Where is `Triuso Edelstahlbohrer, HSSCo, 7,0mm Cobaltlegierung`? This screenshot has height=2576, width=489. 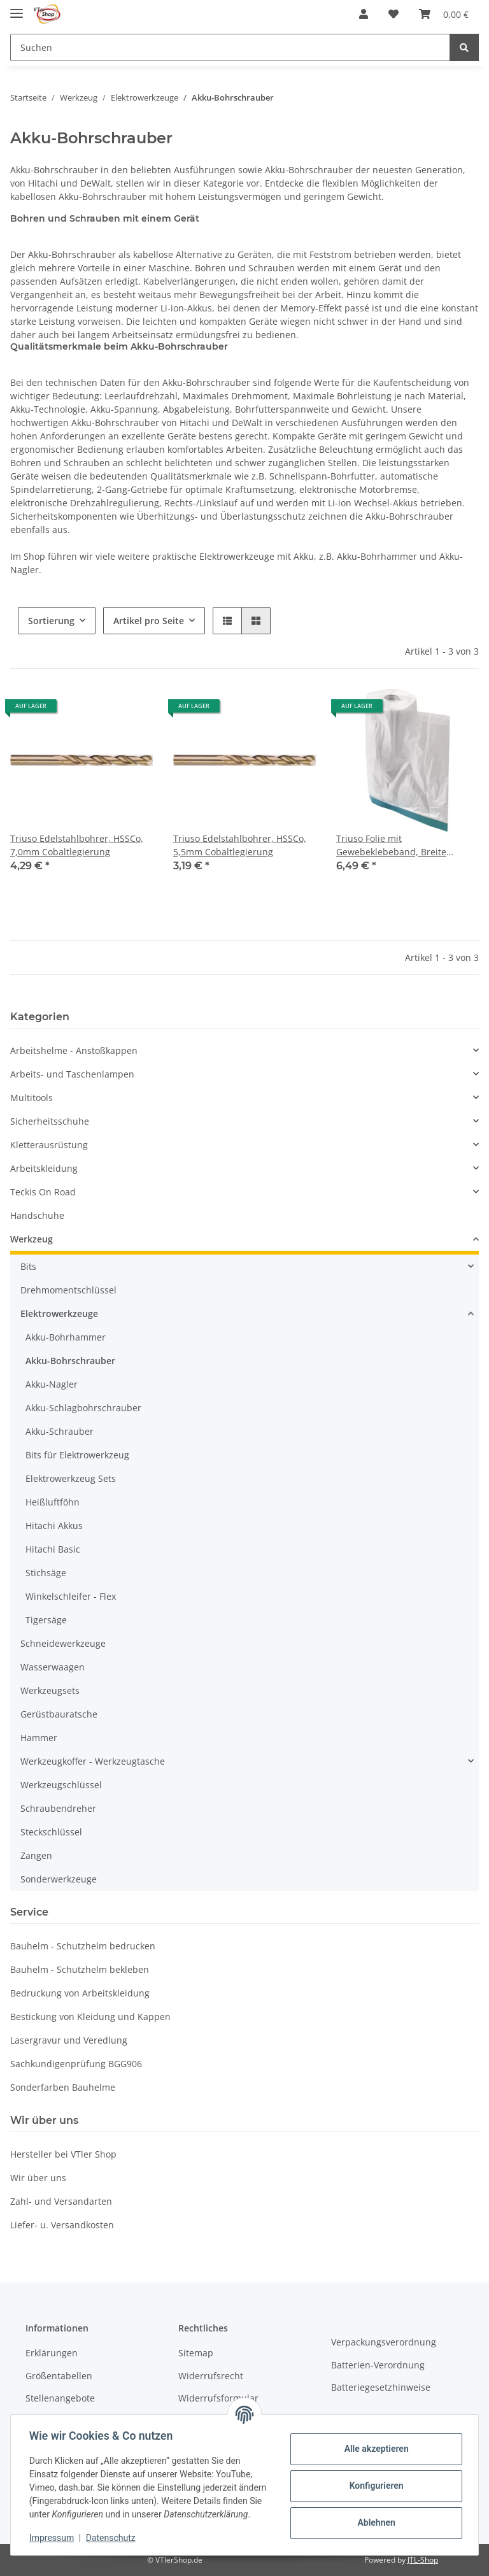
Triuso Edelstahlbohrer, HSSCo, 7,0mm Cobaltlegierung is located at coordinates (76, 845).